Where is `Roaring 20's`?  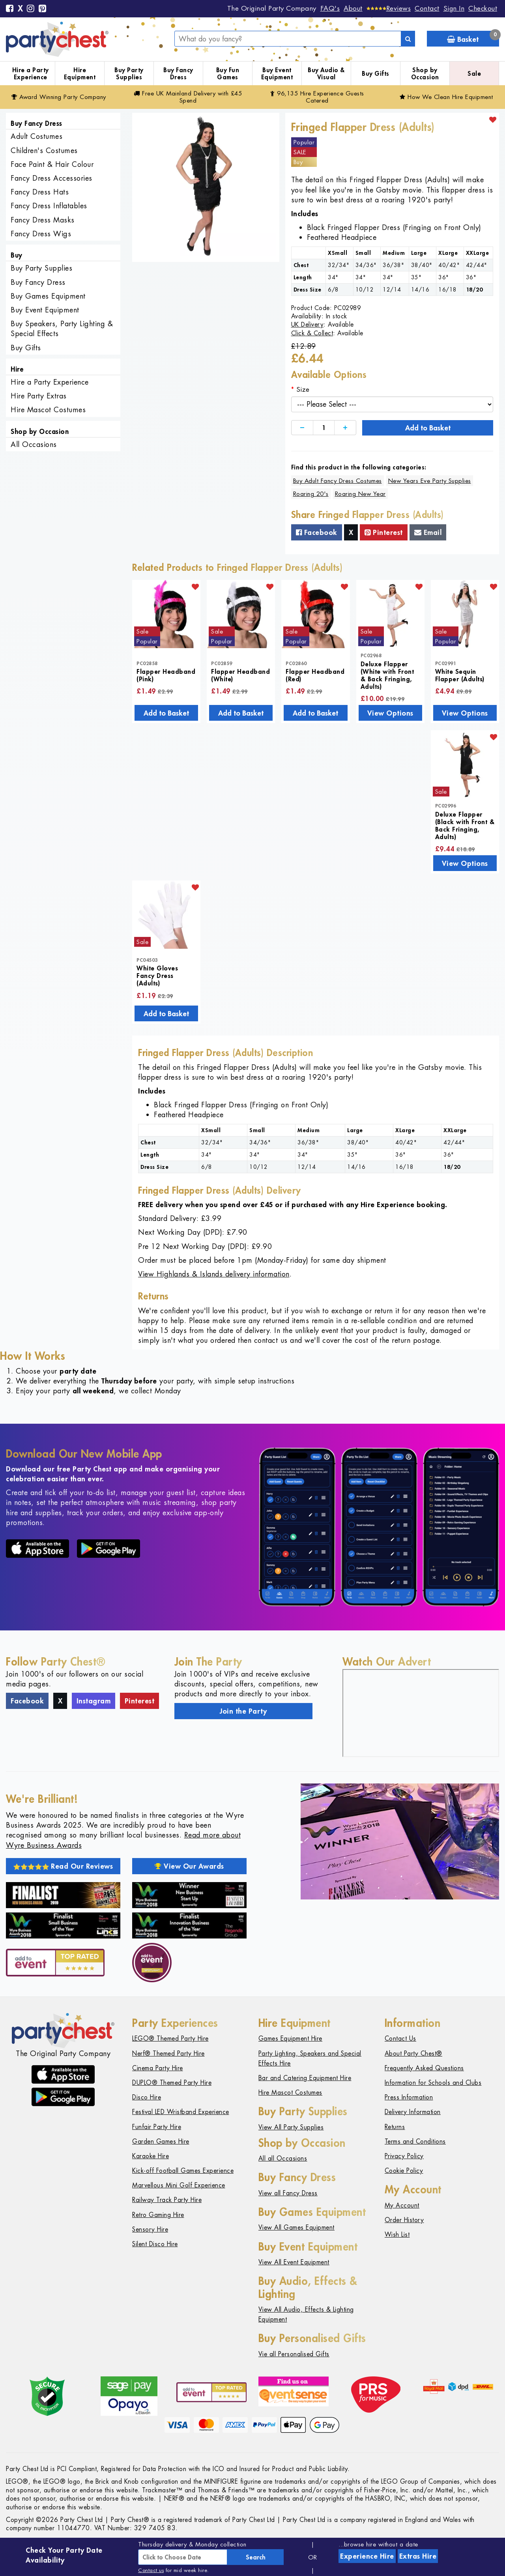
Roaring 20's is located at coordinates (311, 493).